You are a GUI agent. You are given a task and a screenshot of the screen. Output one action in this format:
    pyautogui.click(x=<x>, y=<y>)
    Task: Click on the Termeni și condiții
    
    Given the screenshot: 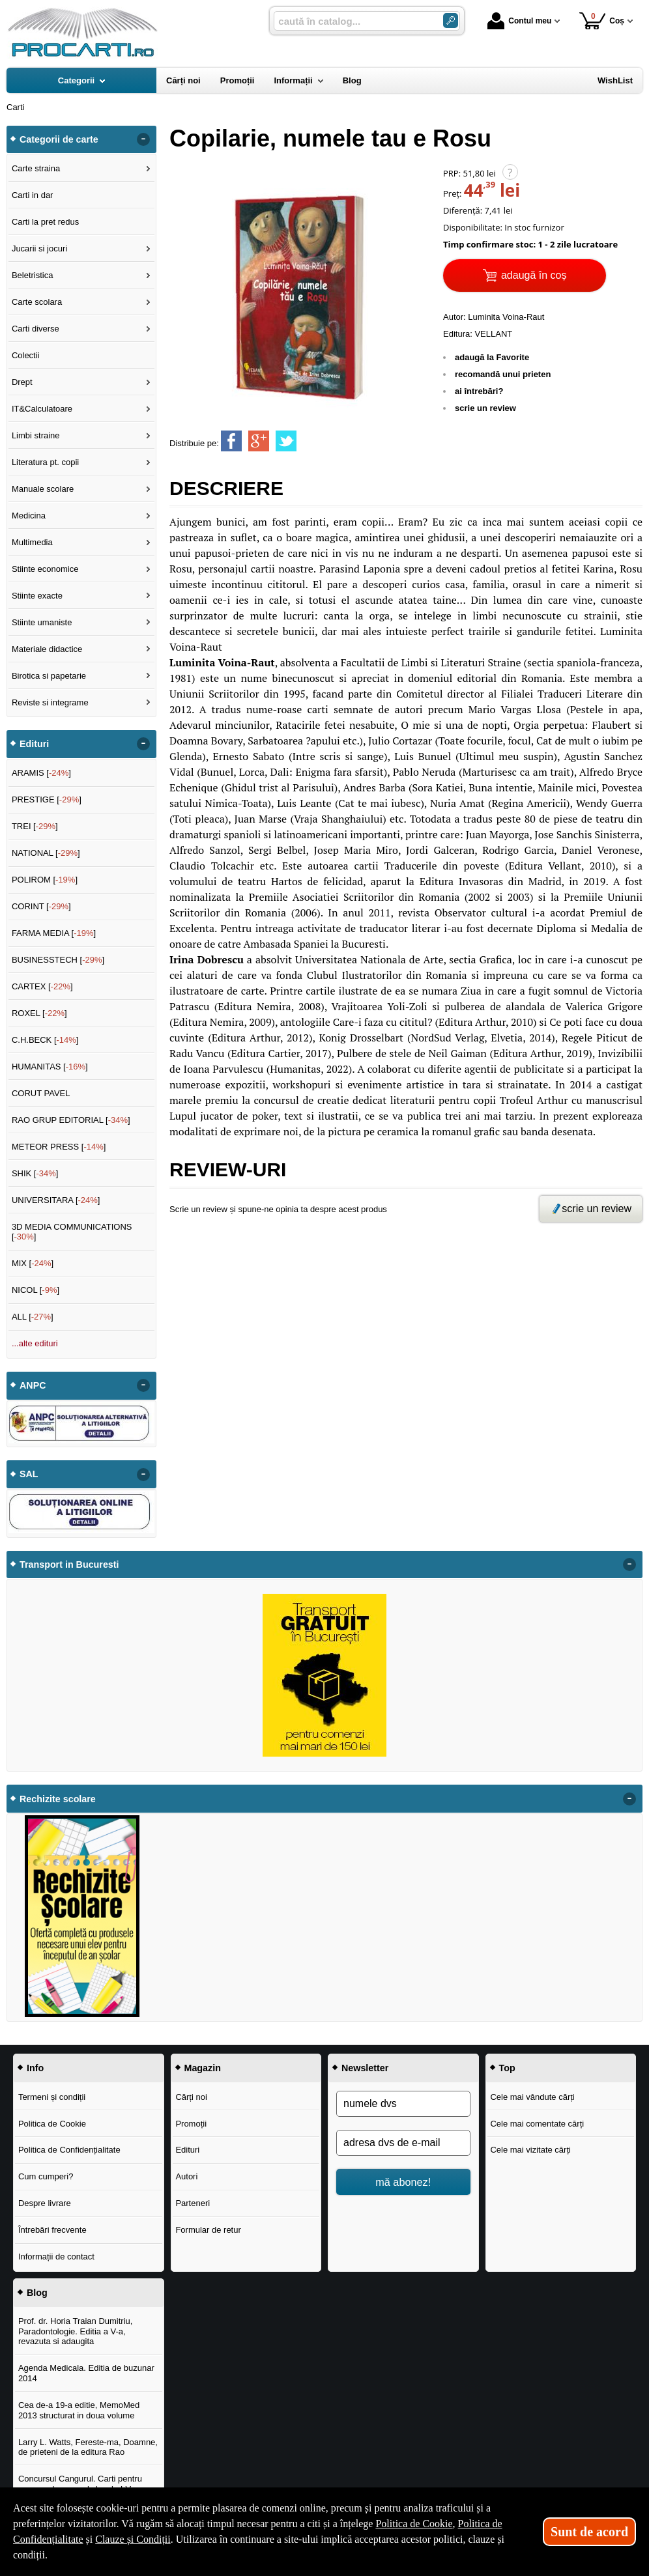 What is the action you would take?
    pyautogui.click(x=51, y=2097)
    